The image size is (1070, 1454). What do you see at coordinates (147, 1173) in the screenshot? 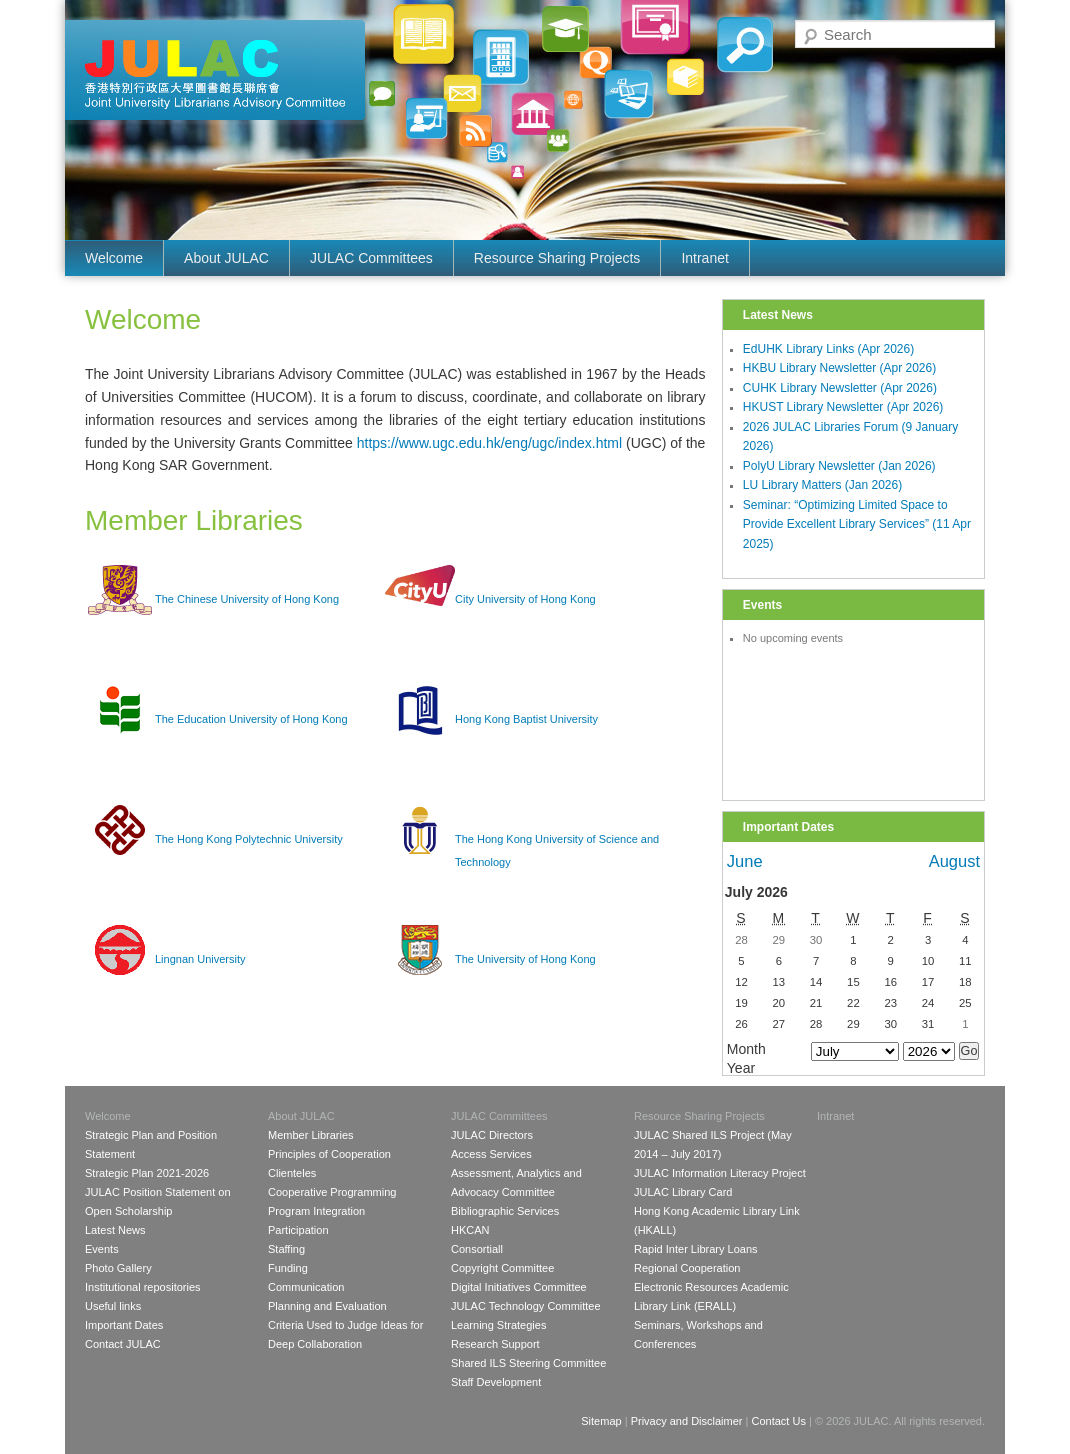
I see `Strategic Plan 2021-2026` at bounding box center [147, 1173].